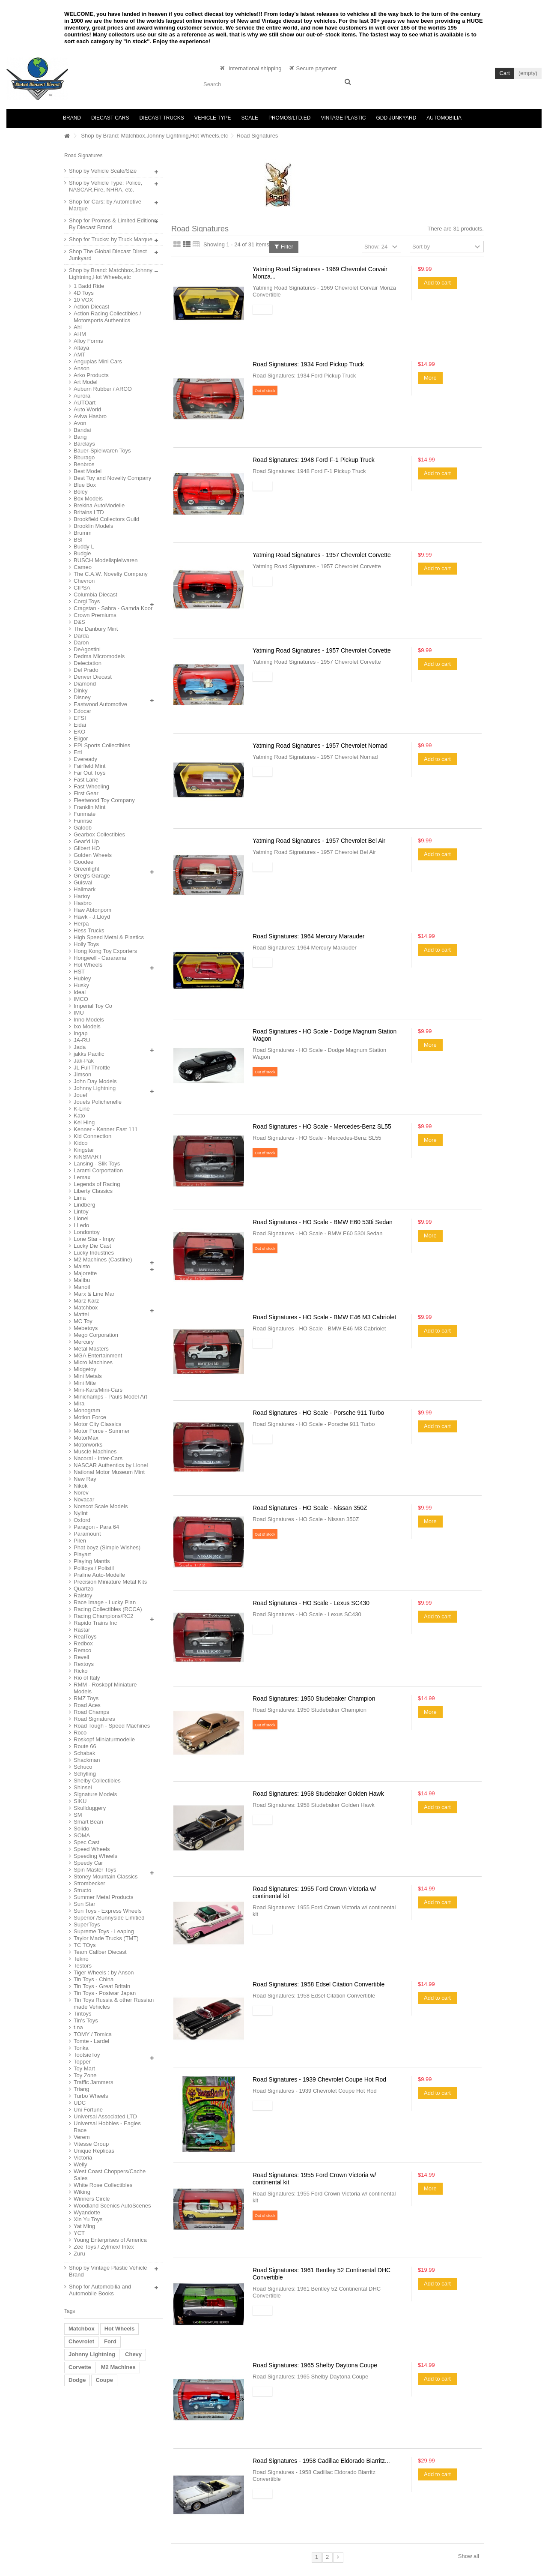 The width and height of the screenshot is (548, 2576). What do you see at coordinates (89, 286) in the screenshot?
I see `1 Badd Ride` at bounding box center [89, 286].